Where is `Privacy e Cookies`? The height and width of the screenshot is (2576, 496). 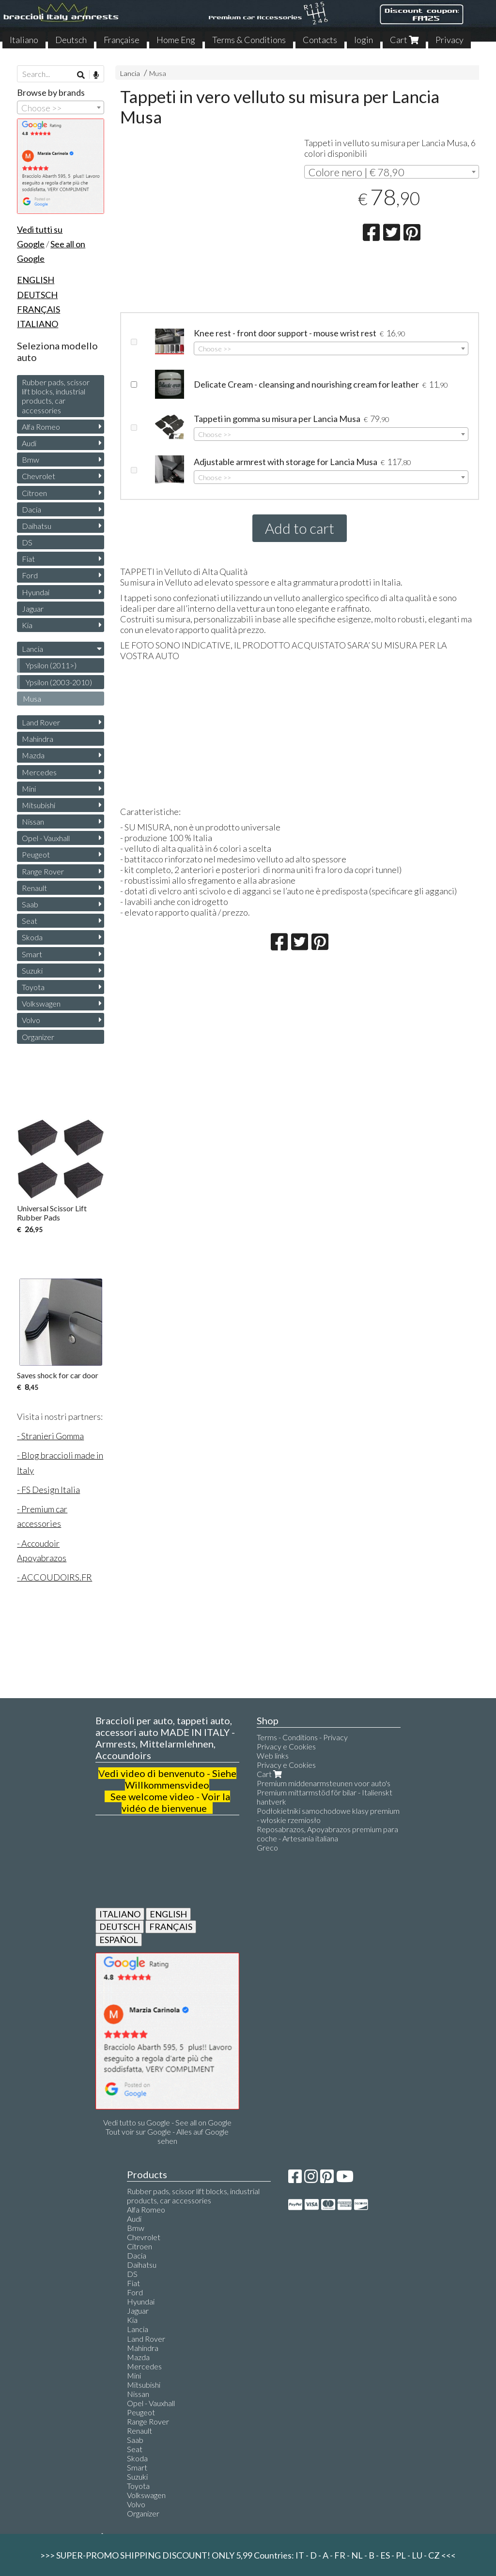 Privacy e Cookies is located at coordinates (286, 1746).